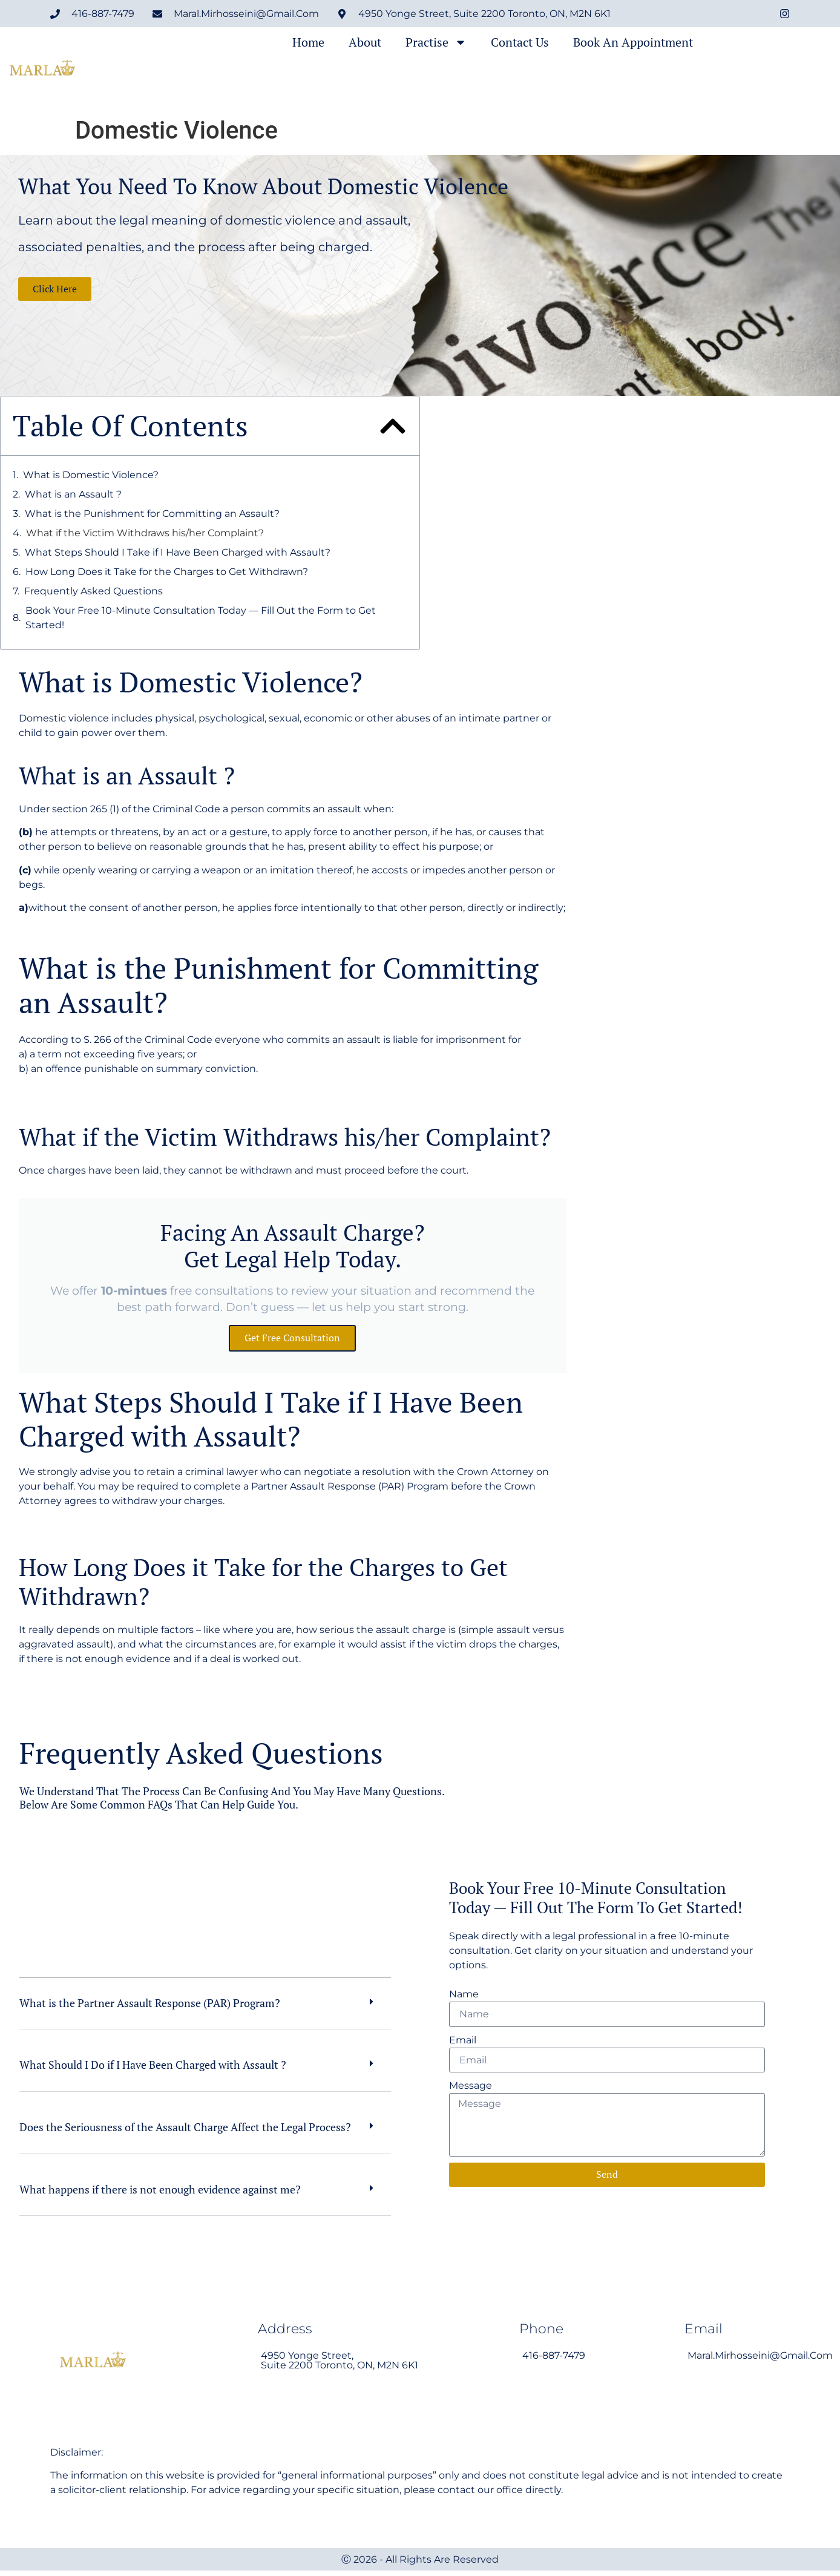 This screenshot has width=840, height=2576. What do you see at coordinates (91, 475) in the screenshot?
I see `What is Domestic Violence?` at bounding box center [91, 475].